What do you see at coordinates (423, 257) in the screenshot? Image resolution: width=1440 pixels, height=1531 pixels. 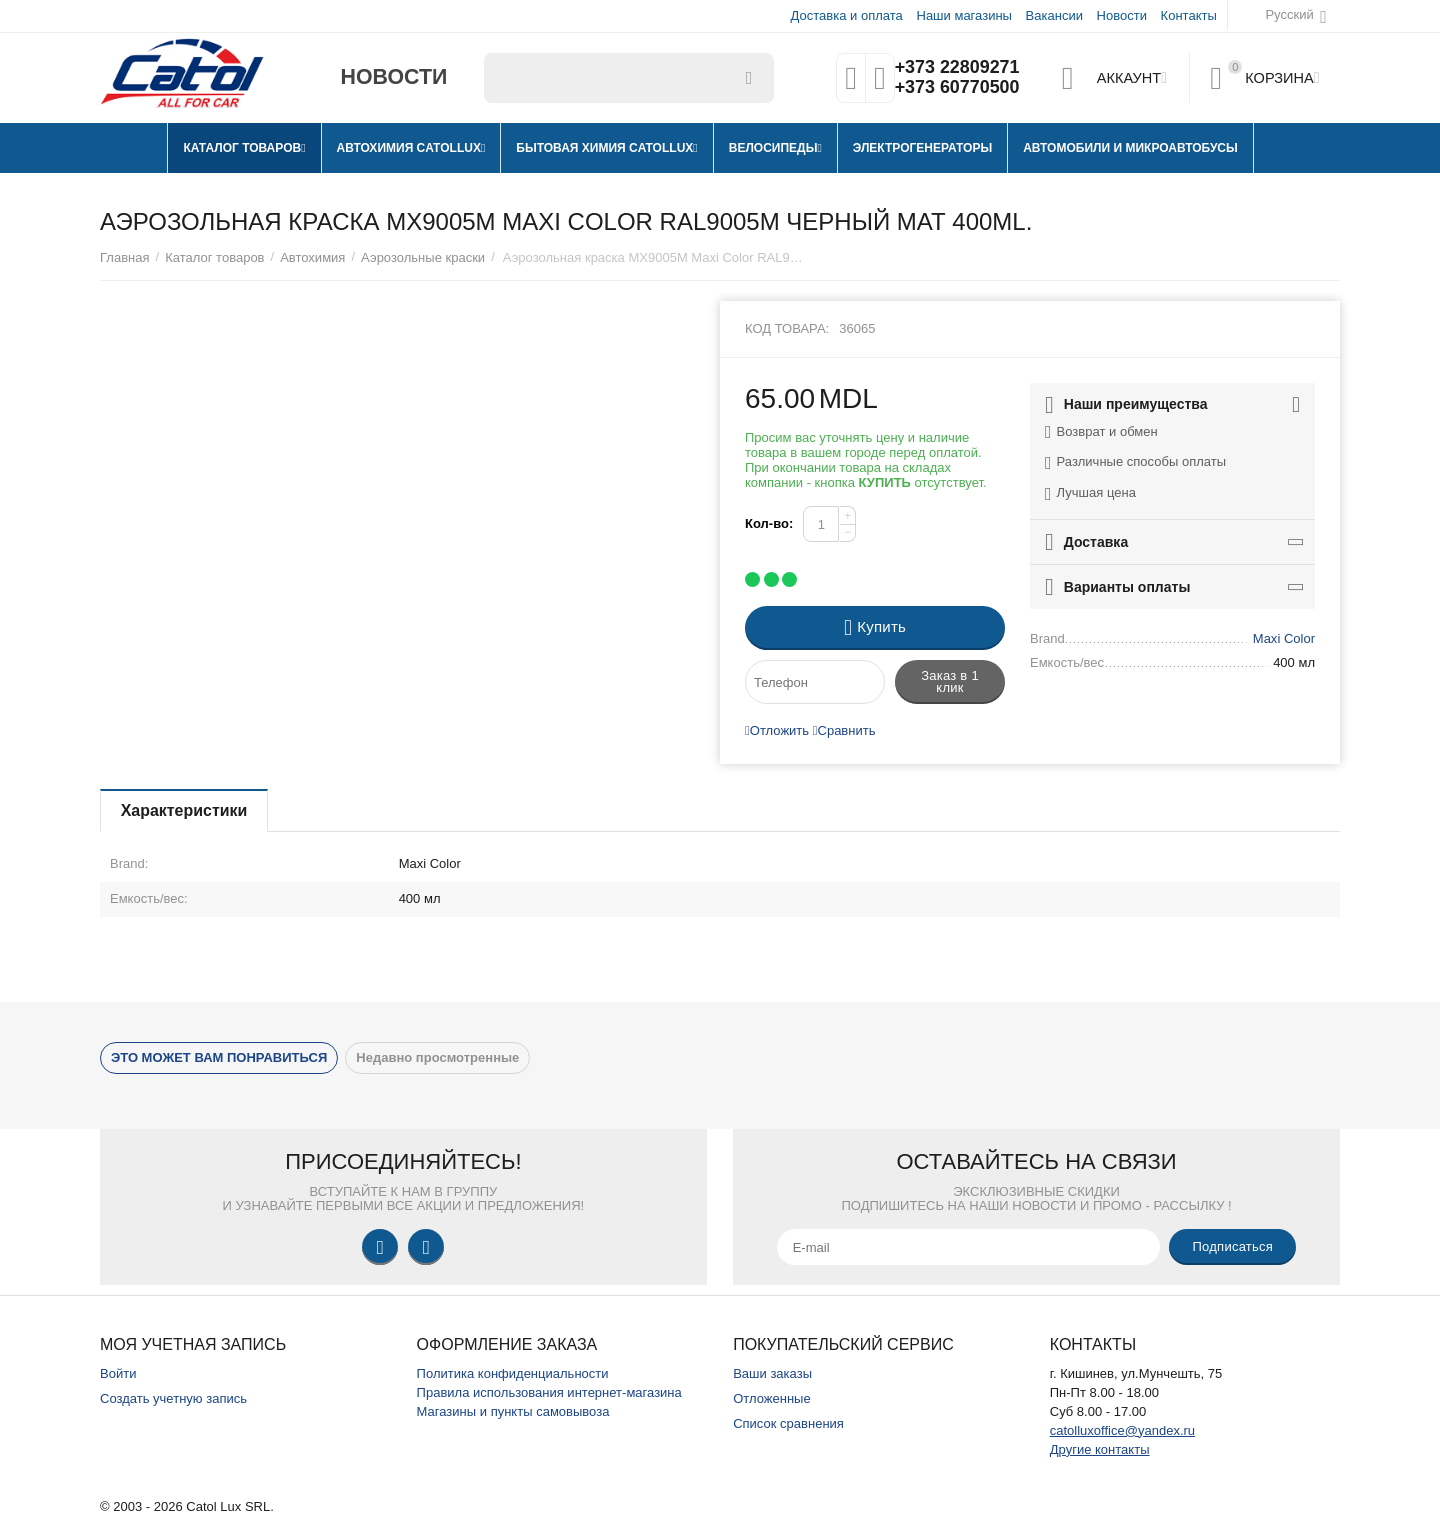 I see `Аэрозольные краски` at bounding box center [423, 257].